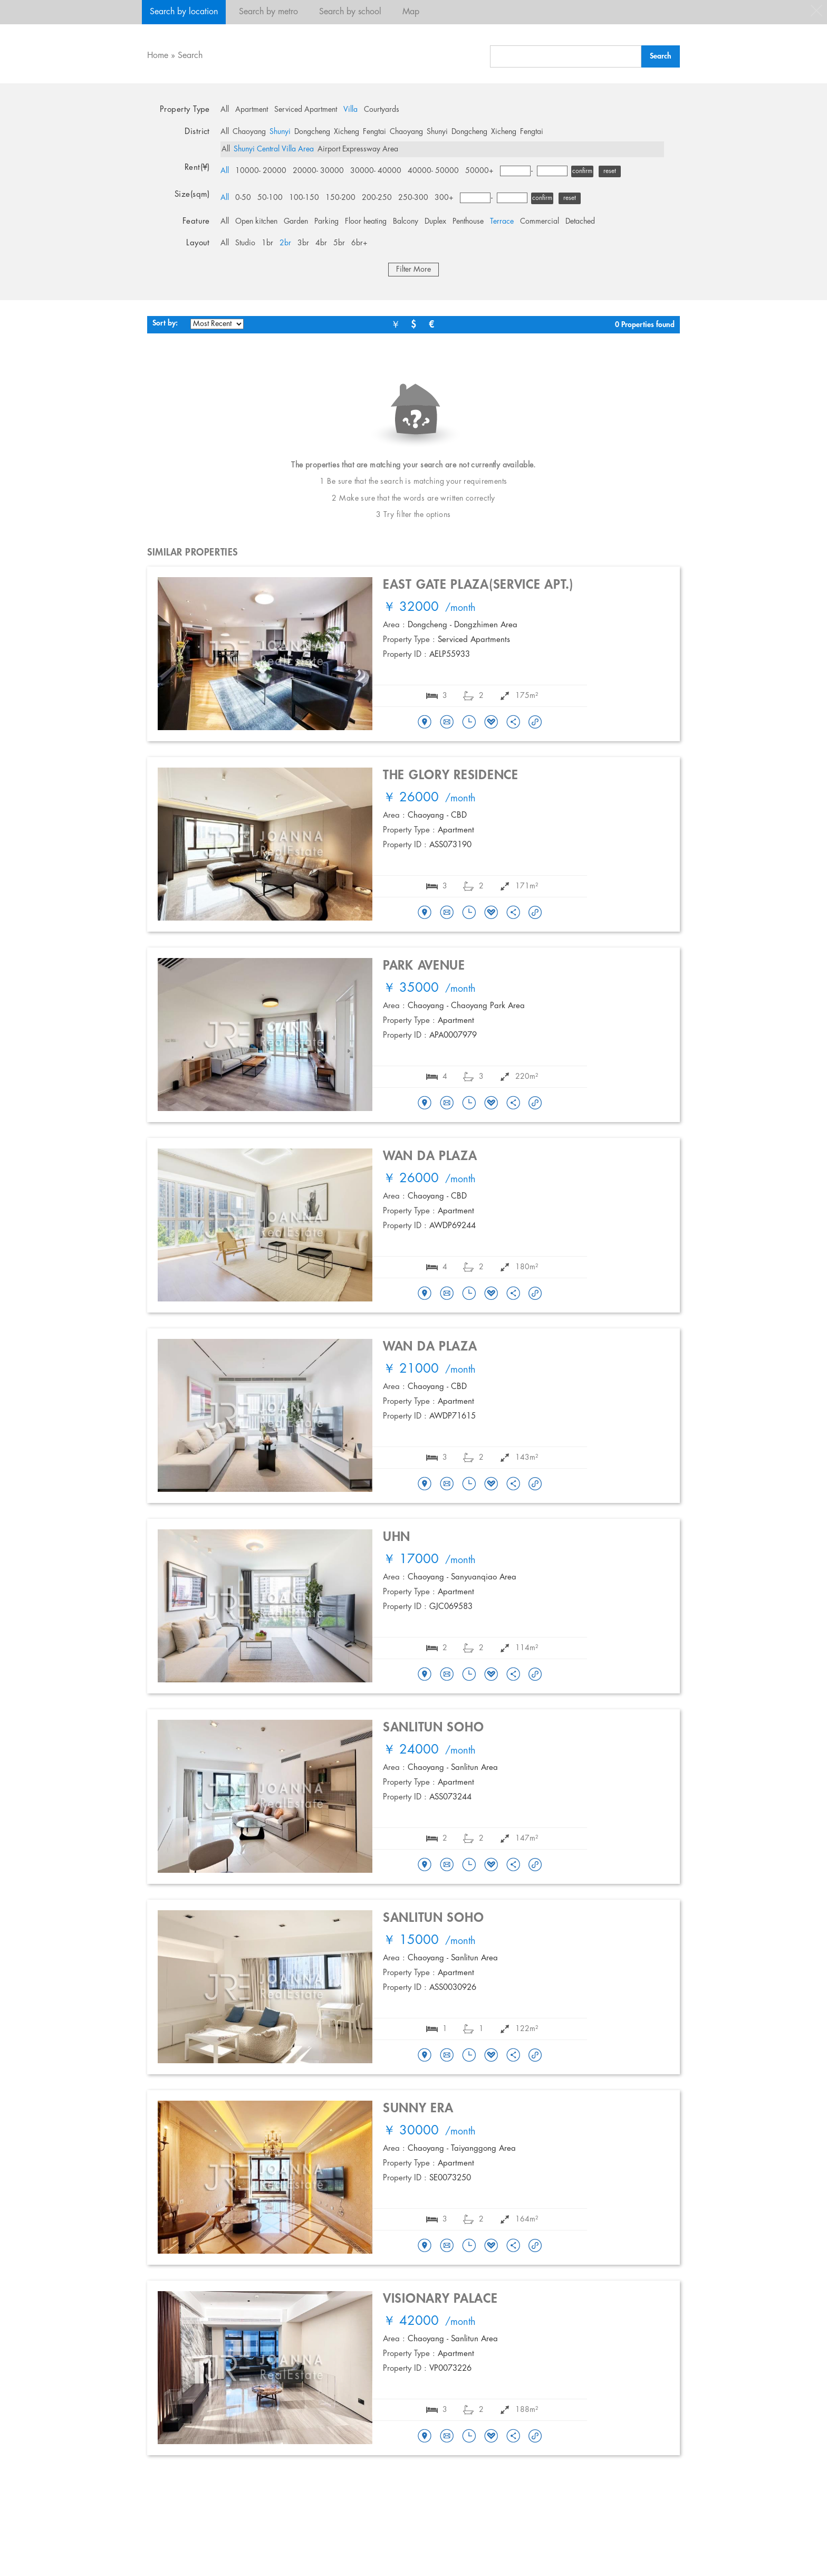  I want to click on Map, so click(410, 11).